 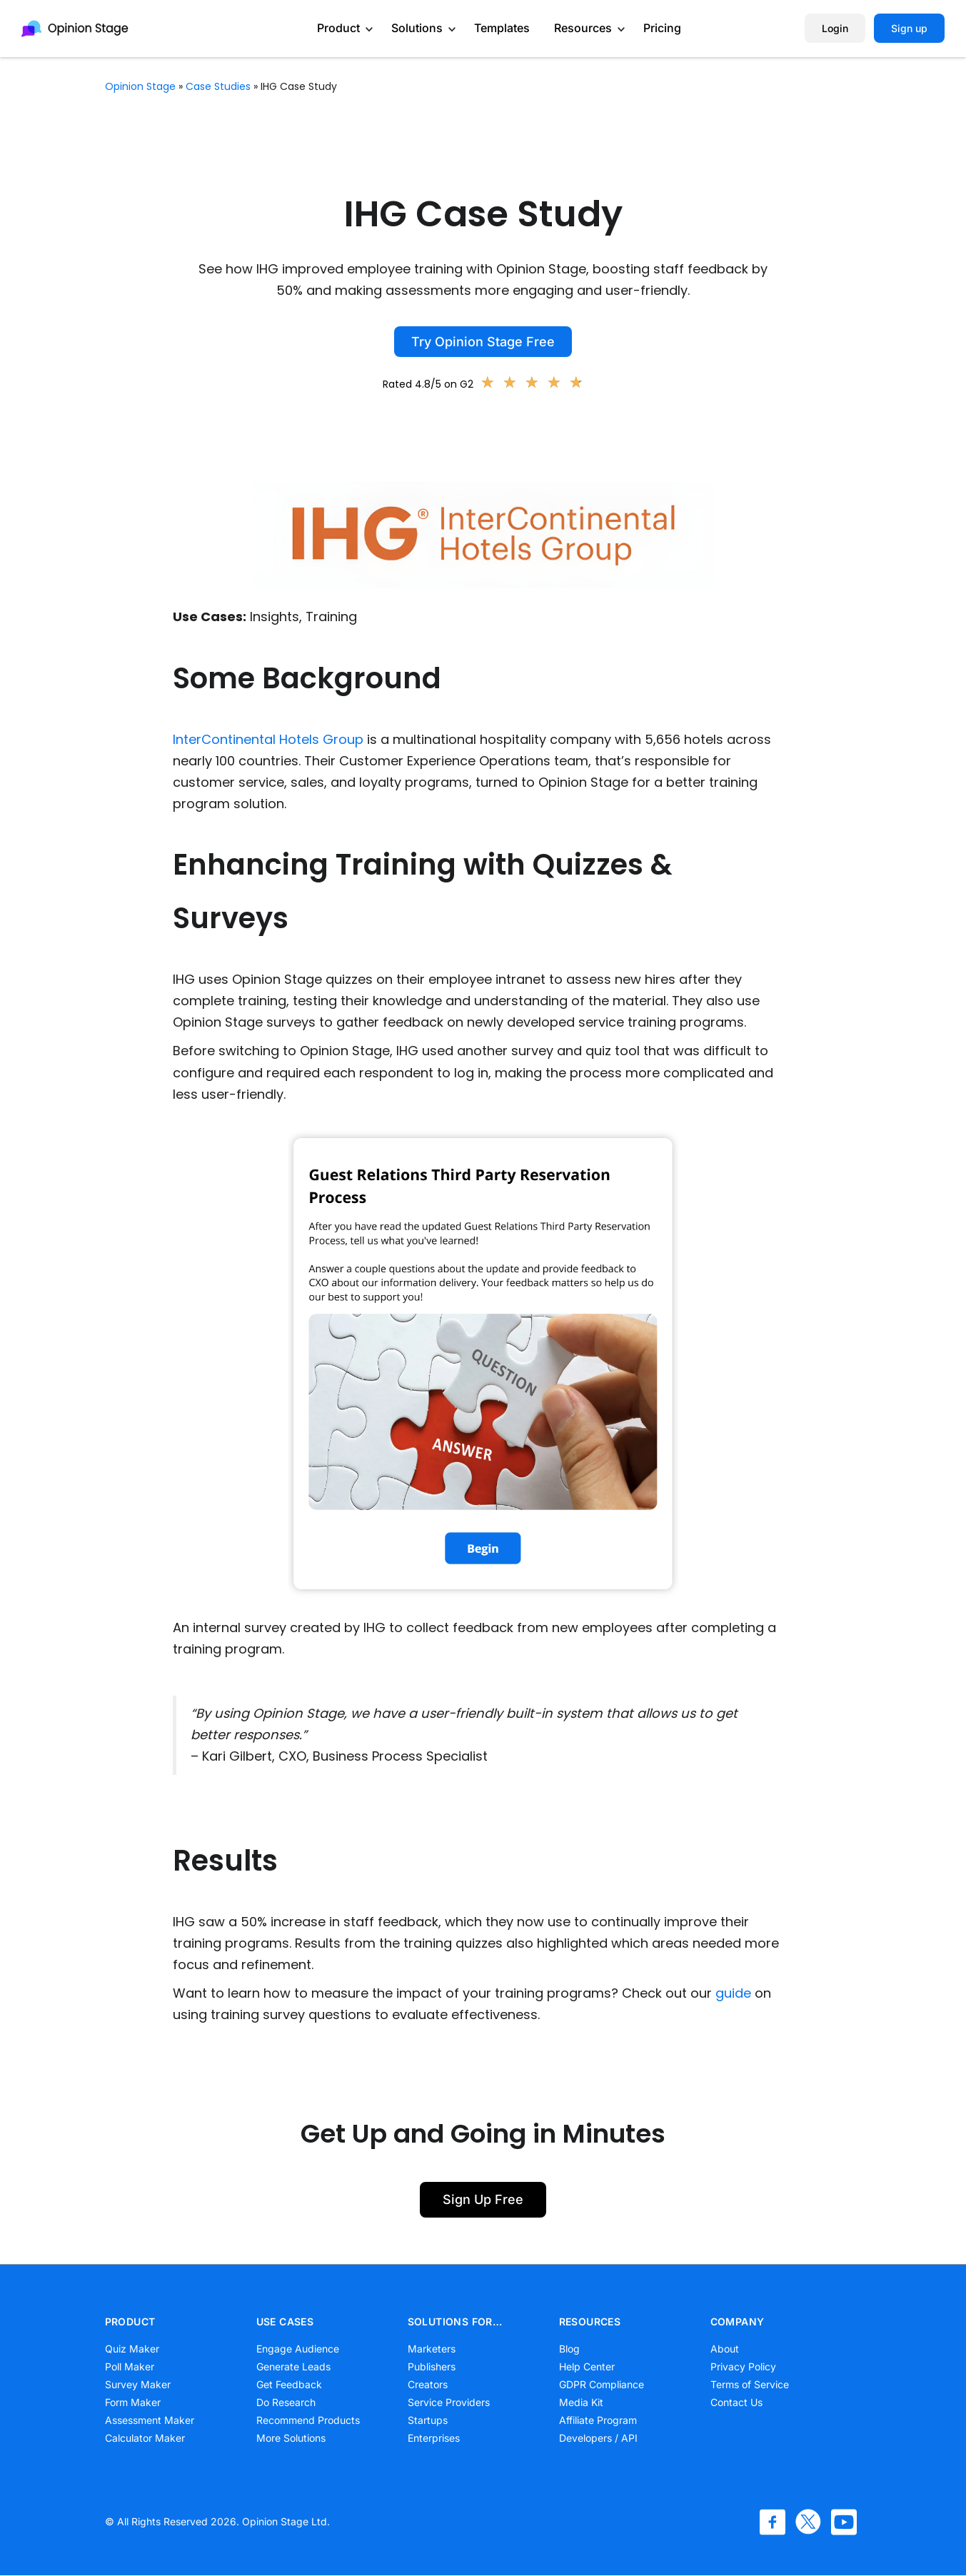 I want to click on Generate Leads, so click(x=293, y=2366).